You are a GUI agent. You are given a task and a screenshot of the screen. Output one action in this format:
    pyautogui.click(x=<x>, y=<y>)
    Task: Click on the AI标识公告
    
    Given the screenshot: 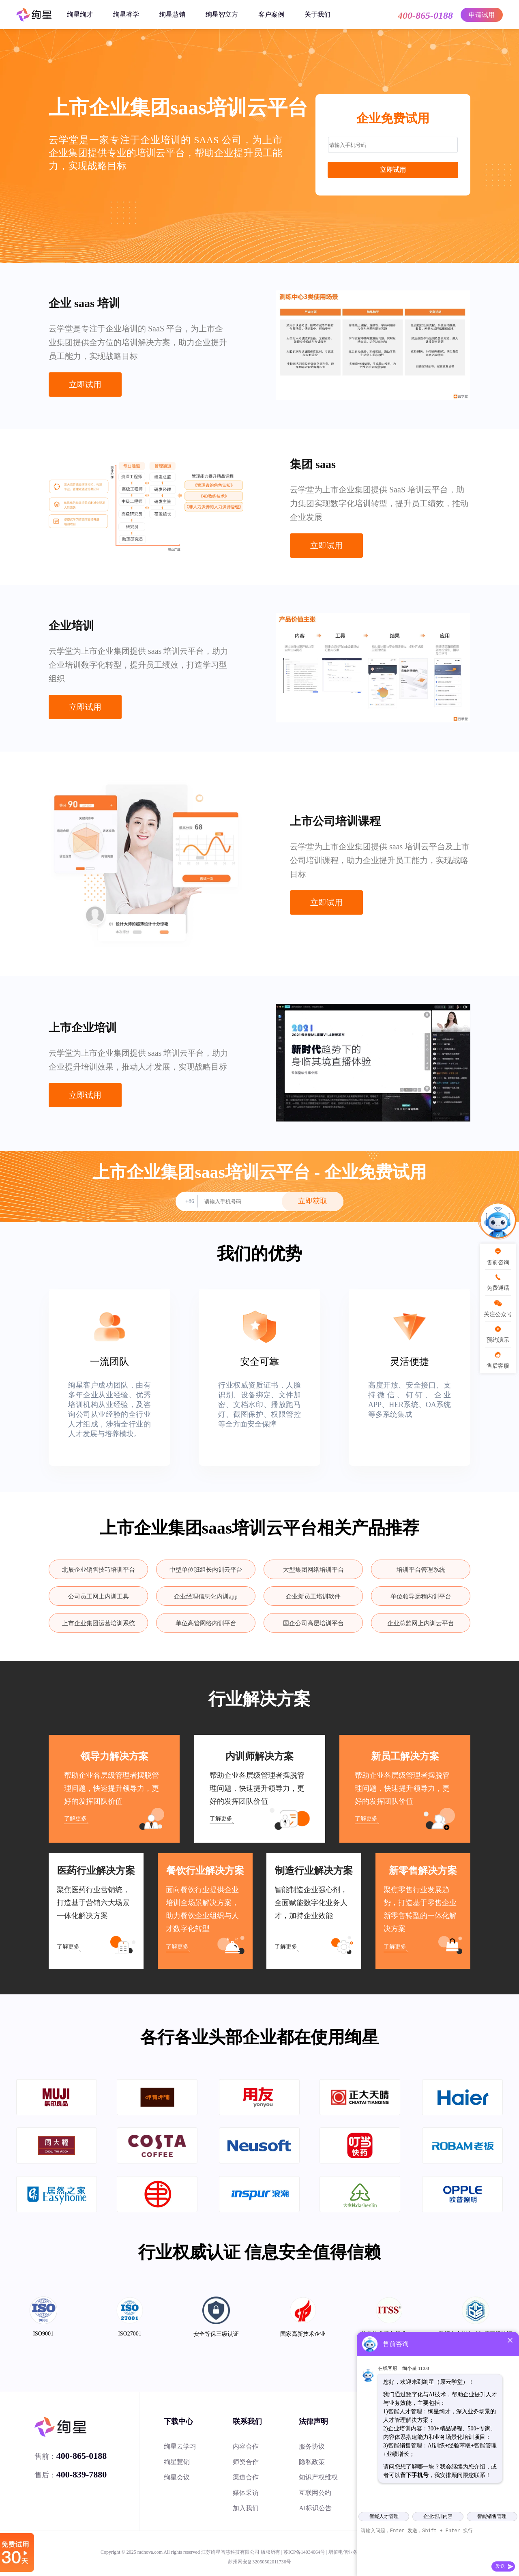 What is the action you would take?
    pyautogui.click(x=315, y=2508)
    